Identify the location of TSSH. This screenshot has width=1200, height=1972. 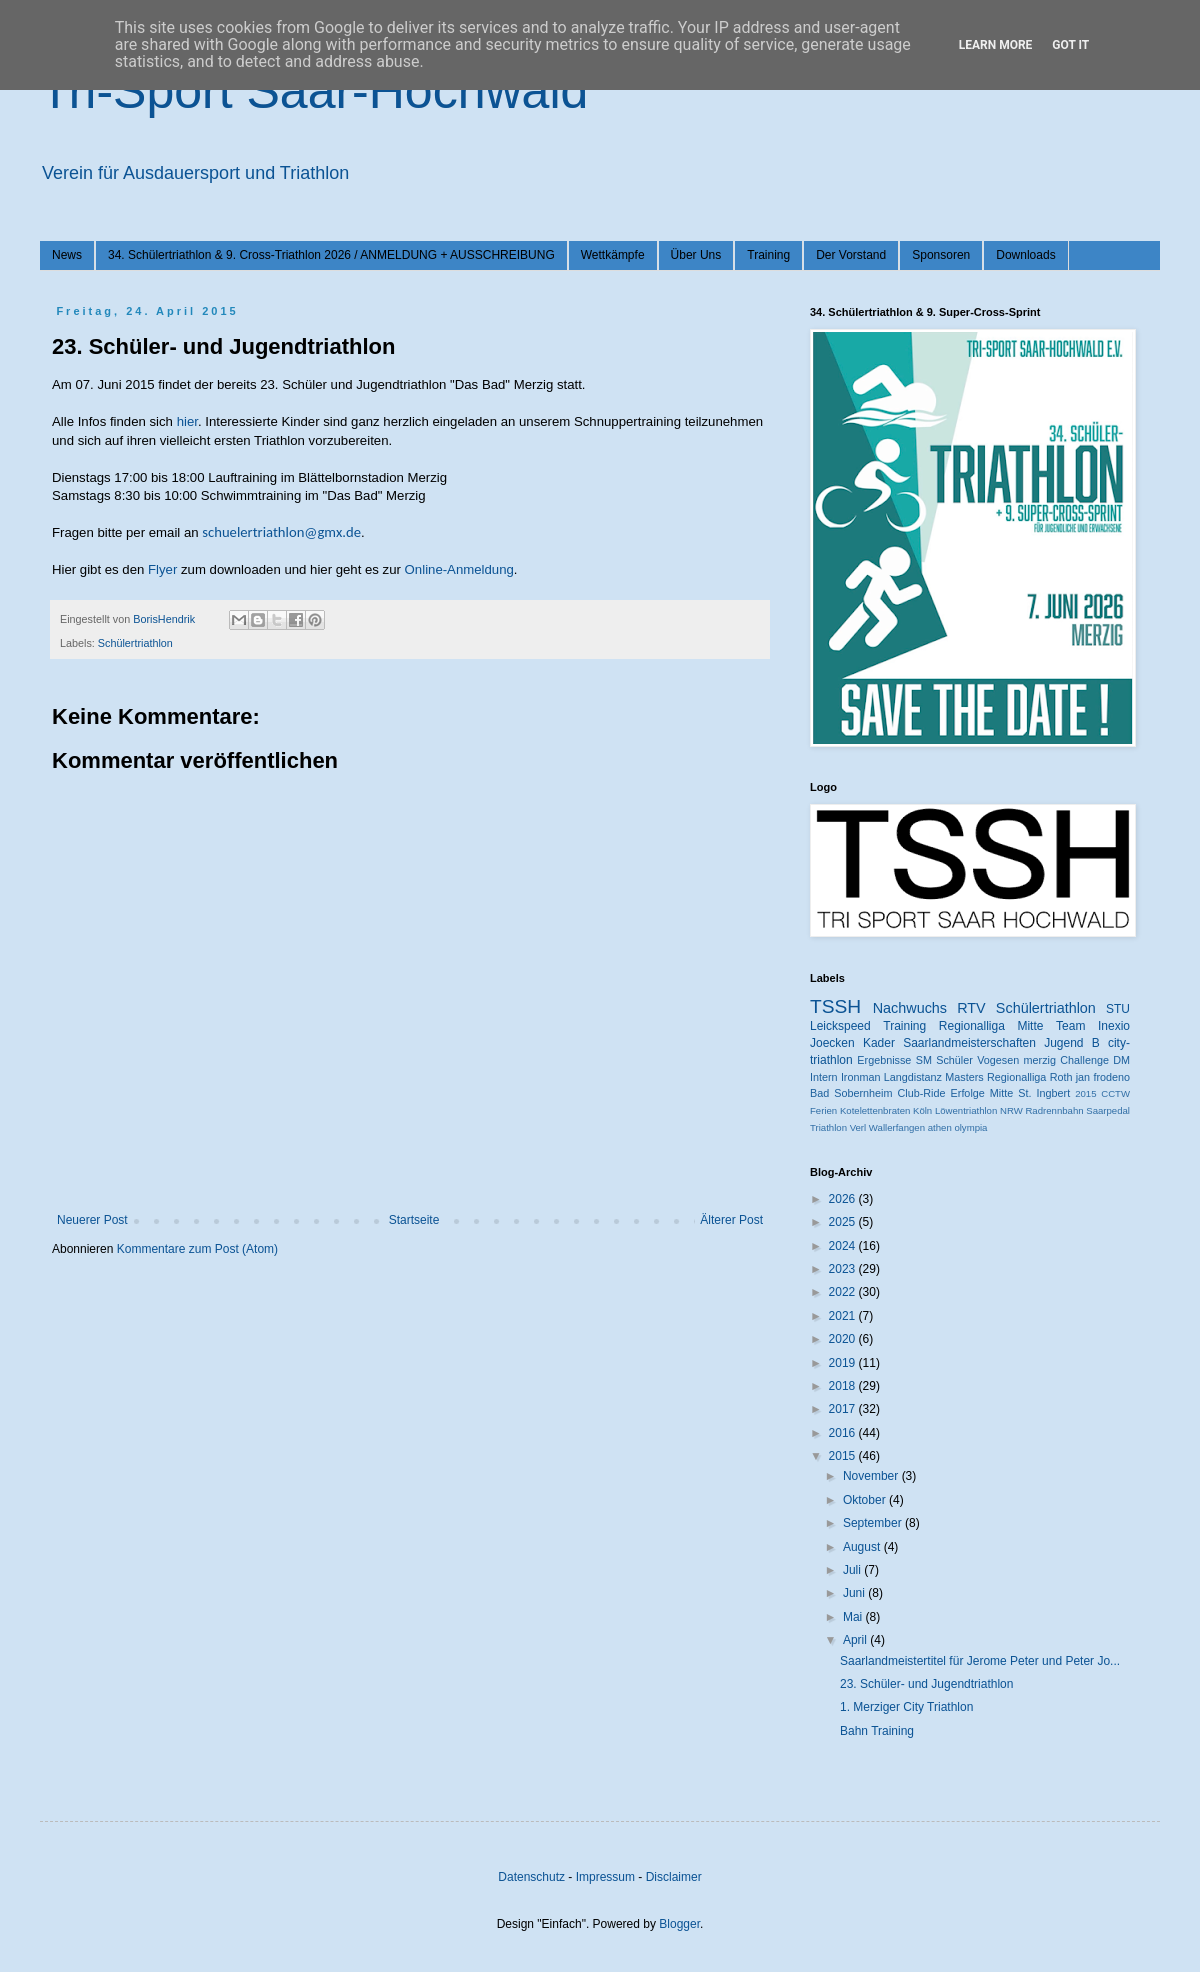
(835, 1006).